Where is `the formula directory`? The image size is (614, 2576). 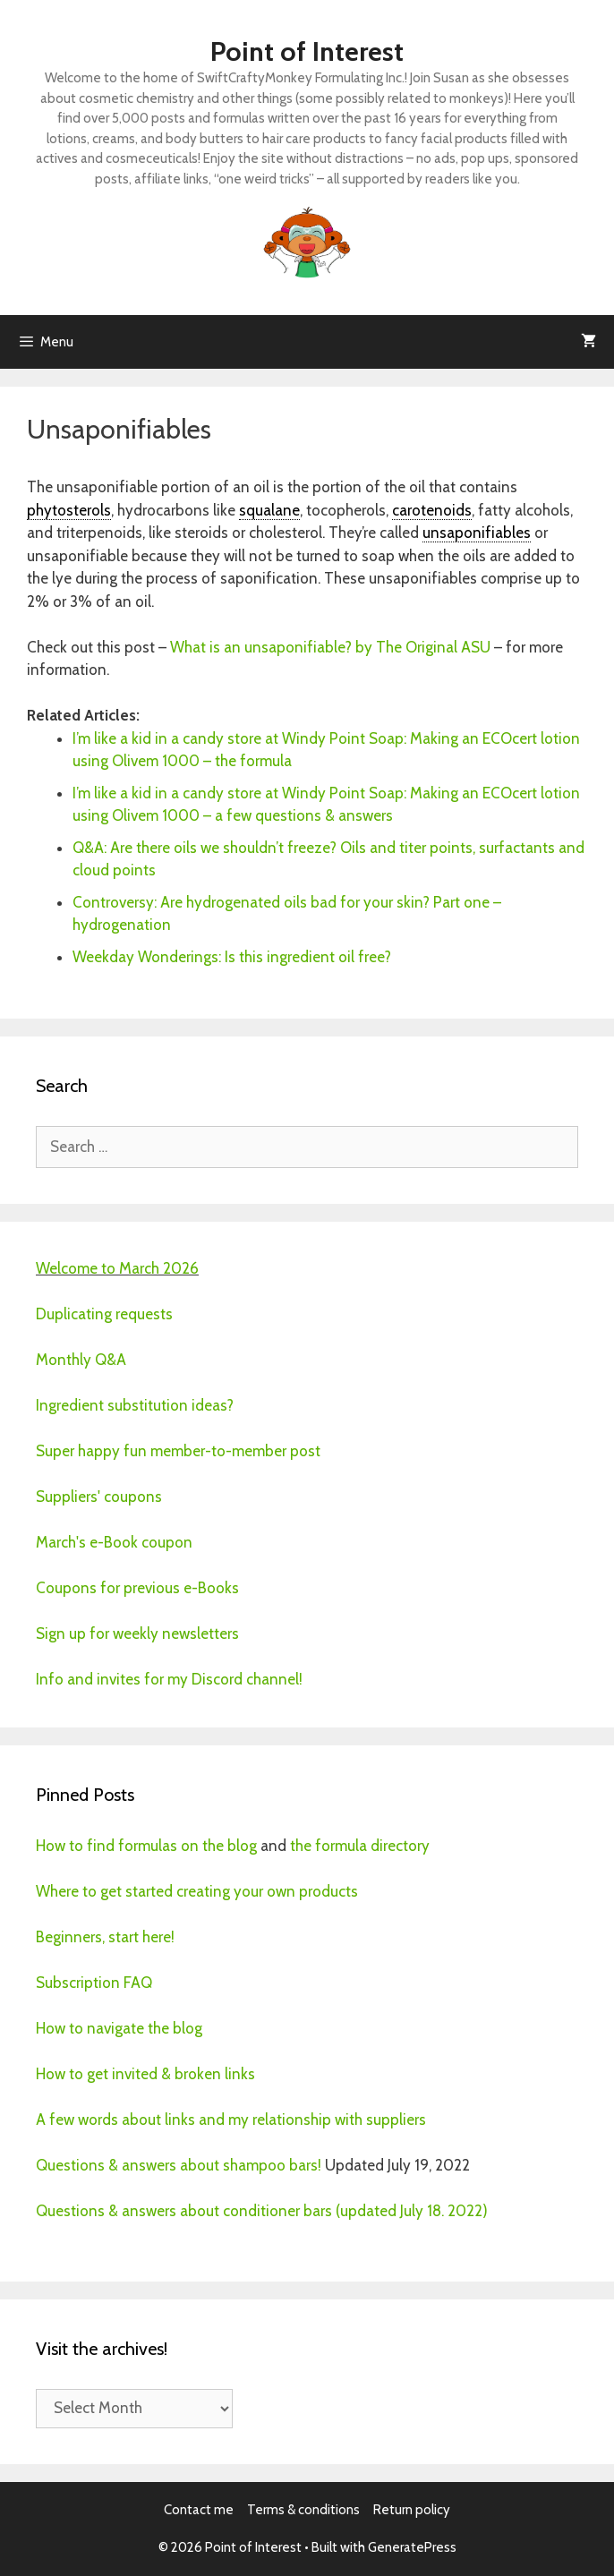
the formula directory is located at coordinates (360, 1846).